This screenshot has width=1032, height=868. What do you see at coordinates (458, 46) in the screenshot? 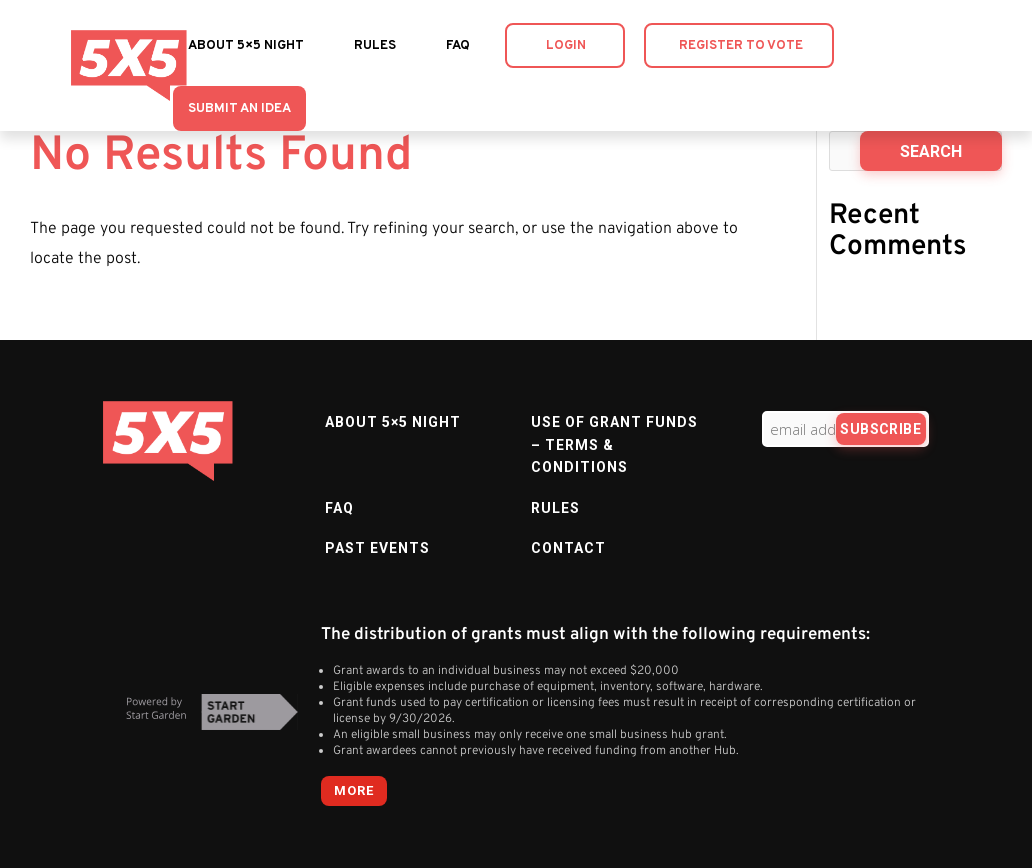
I see `FAQ` at bounding box center [458, 46].